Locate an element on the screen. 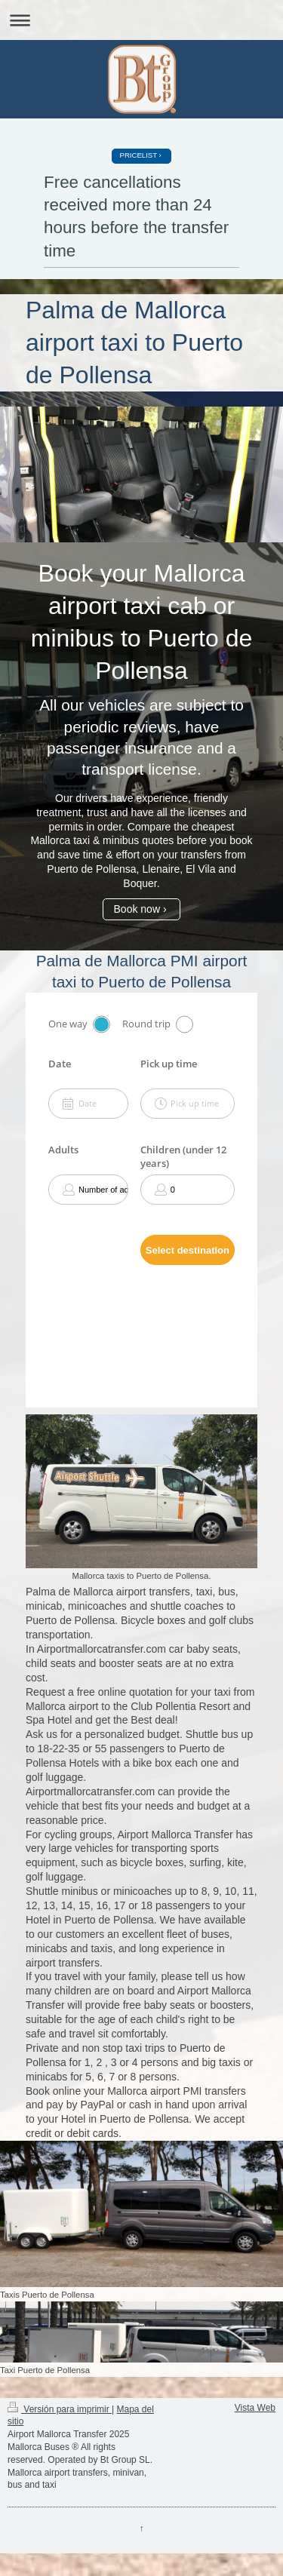  Book now is located at coordinates (137, 909).